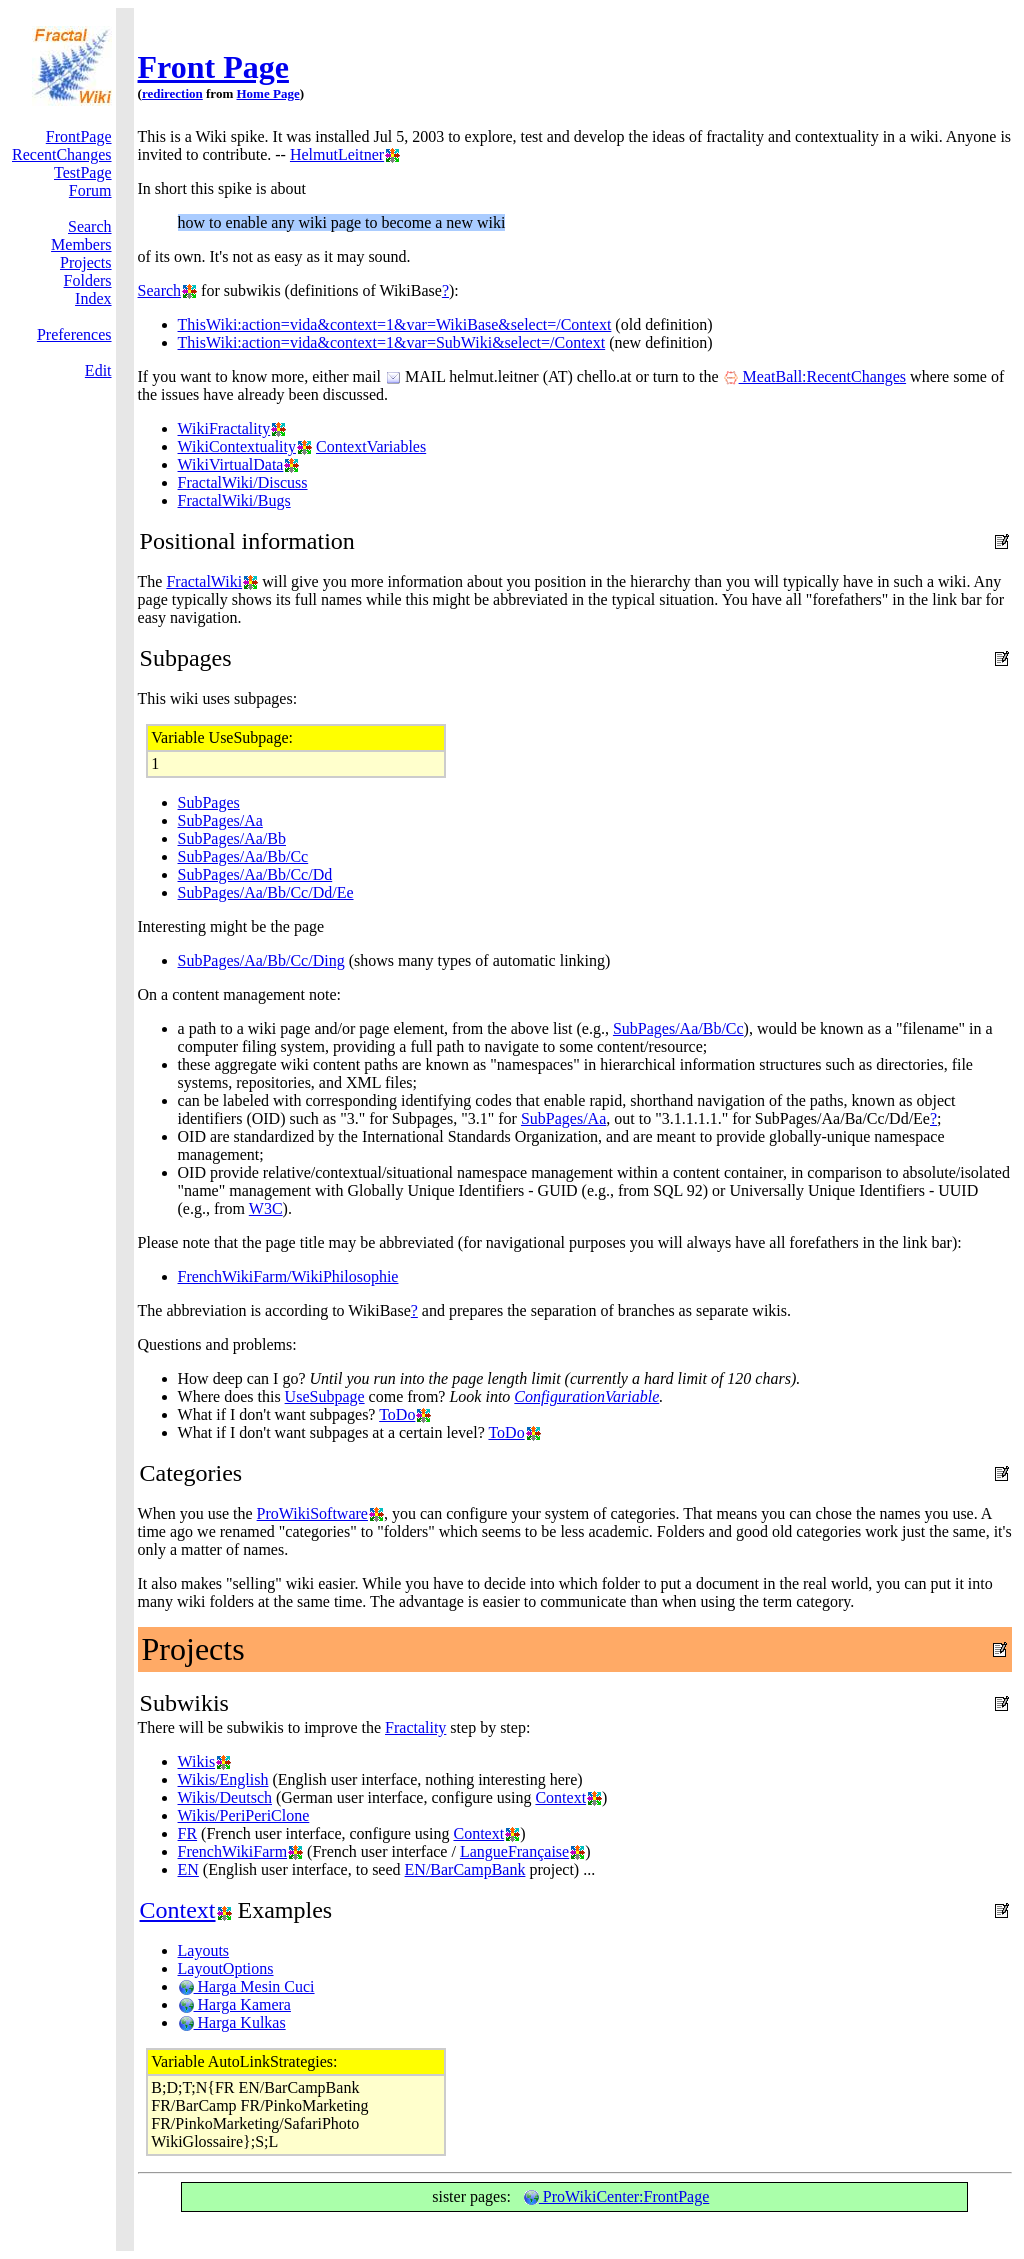 This screenshot has width=1024, height=2259. What do you see at coordinates (232, 838) in the screenshot?
I see `SubPages/Aa/Bb` at bounding box center [232, 838].